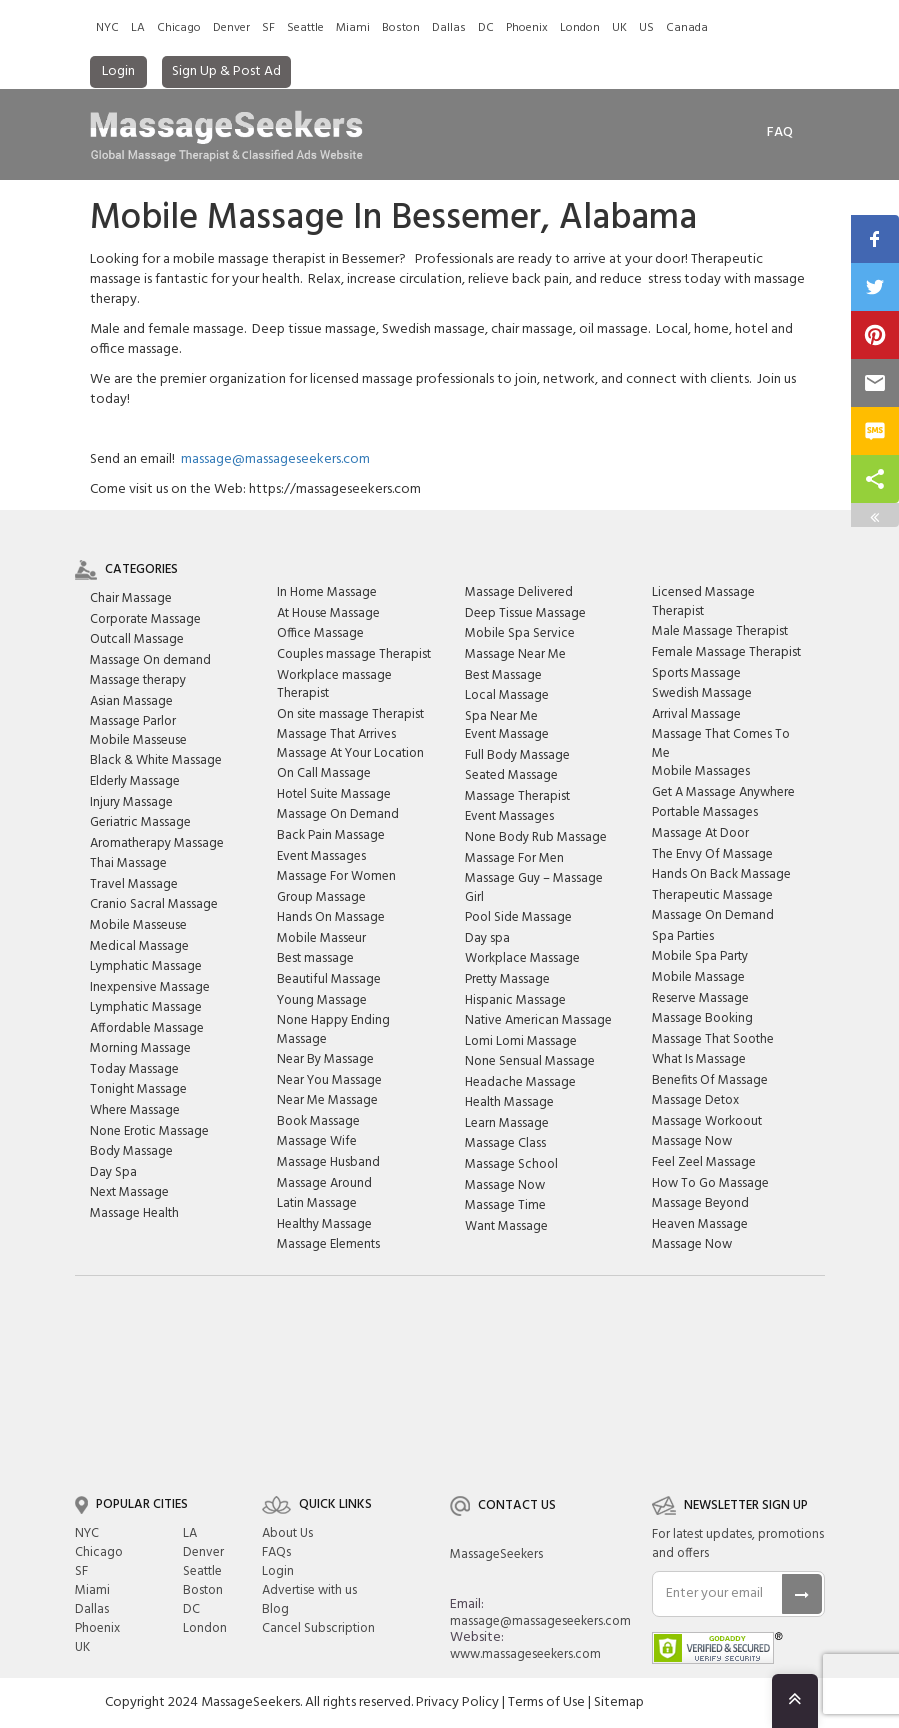  I want to click on NYC, so click(107, 28).